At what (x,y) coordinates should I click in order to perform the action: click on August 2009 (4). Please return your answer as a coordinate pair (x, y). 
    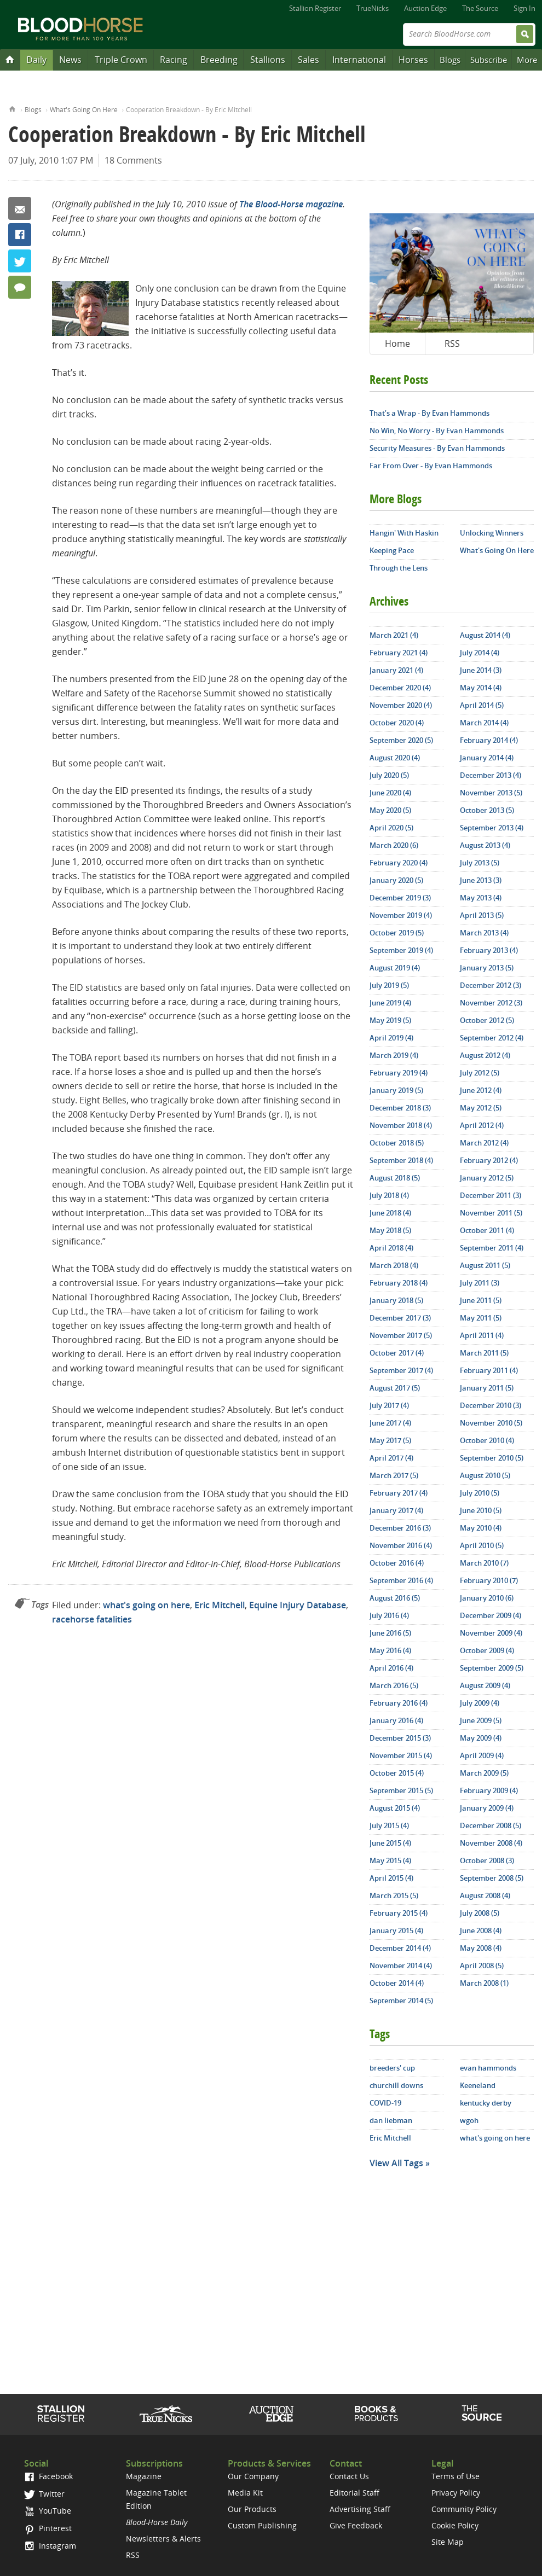
    Looking at the image, I should click on (485, 1685).